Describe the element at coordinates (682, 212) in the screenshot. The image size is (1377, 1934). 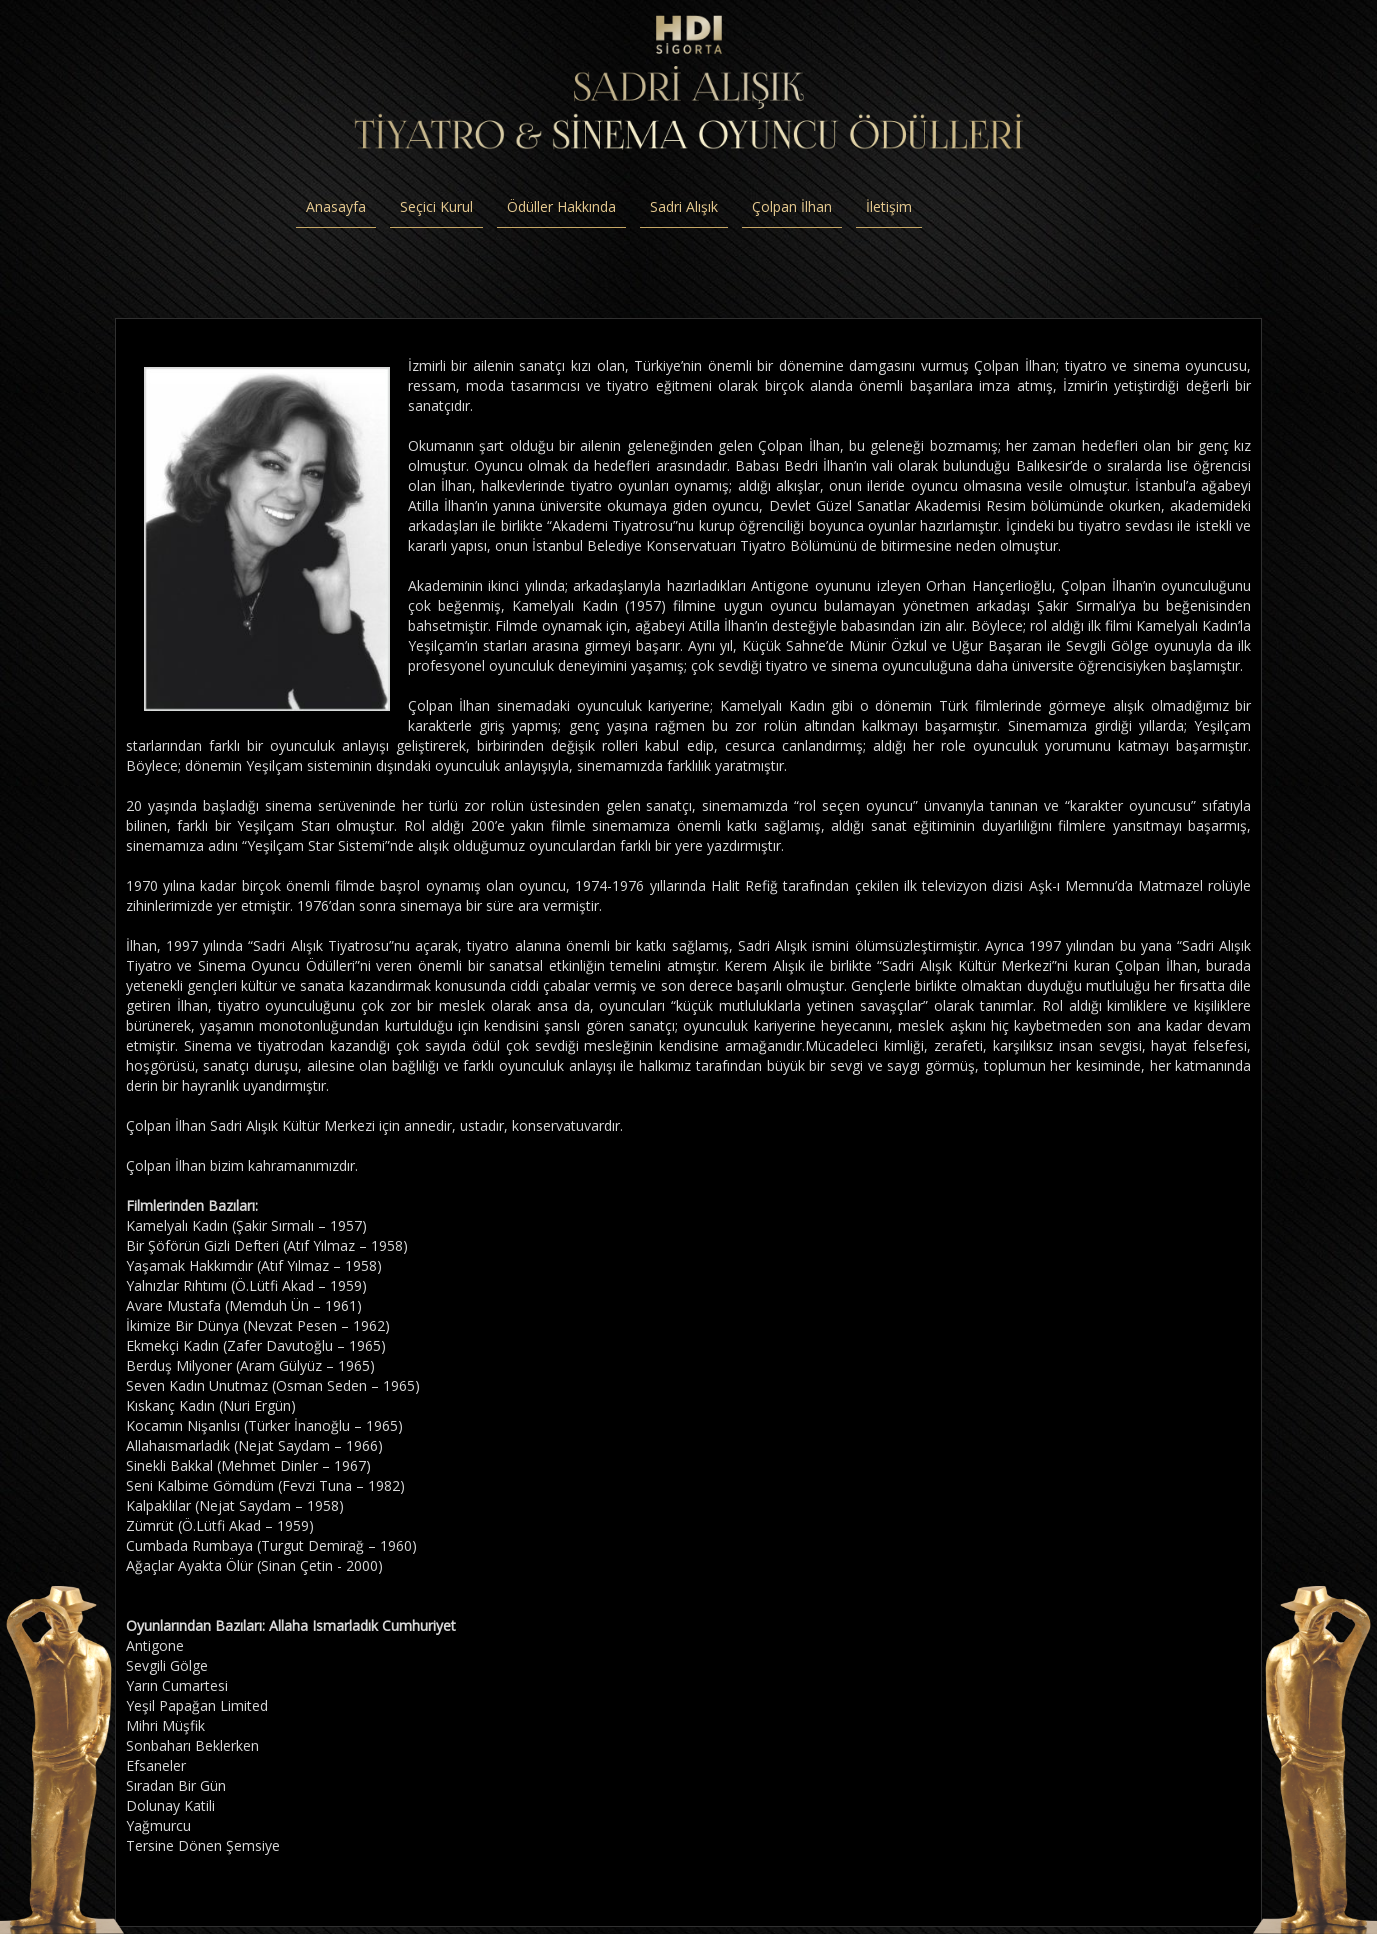
I see `Sadri Alışık` at that location.